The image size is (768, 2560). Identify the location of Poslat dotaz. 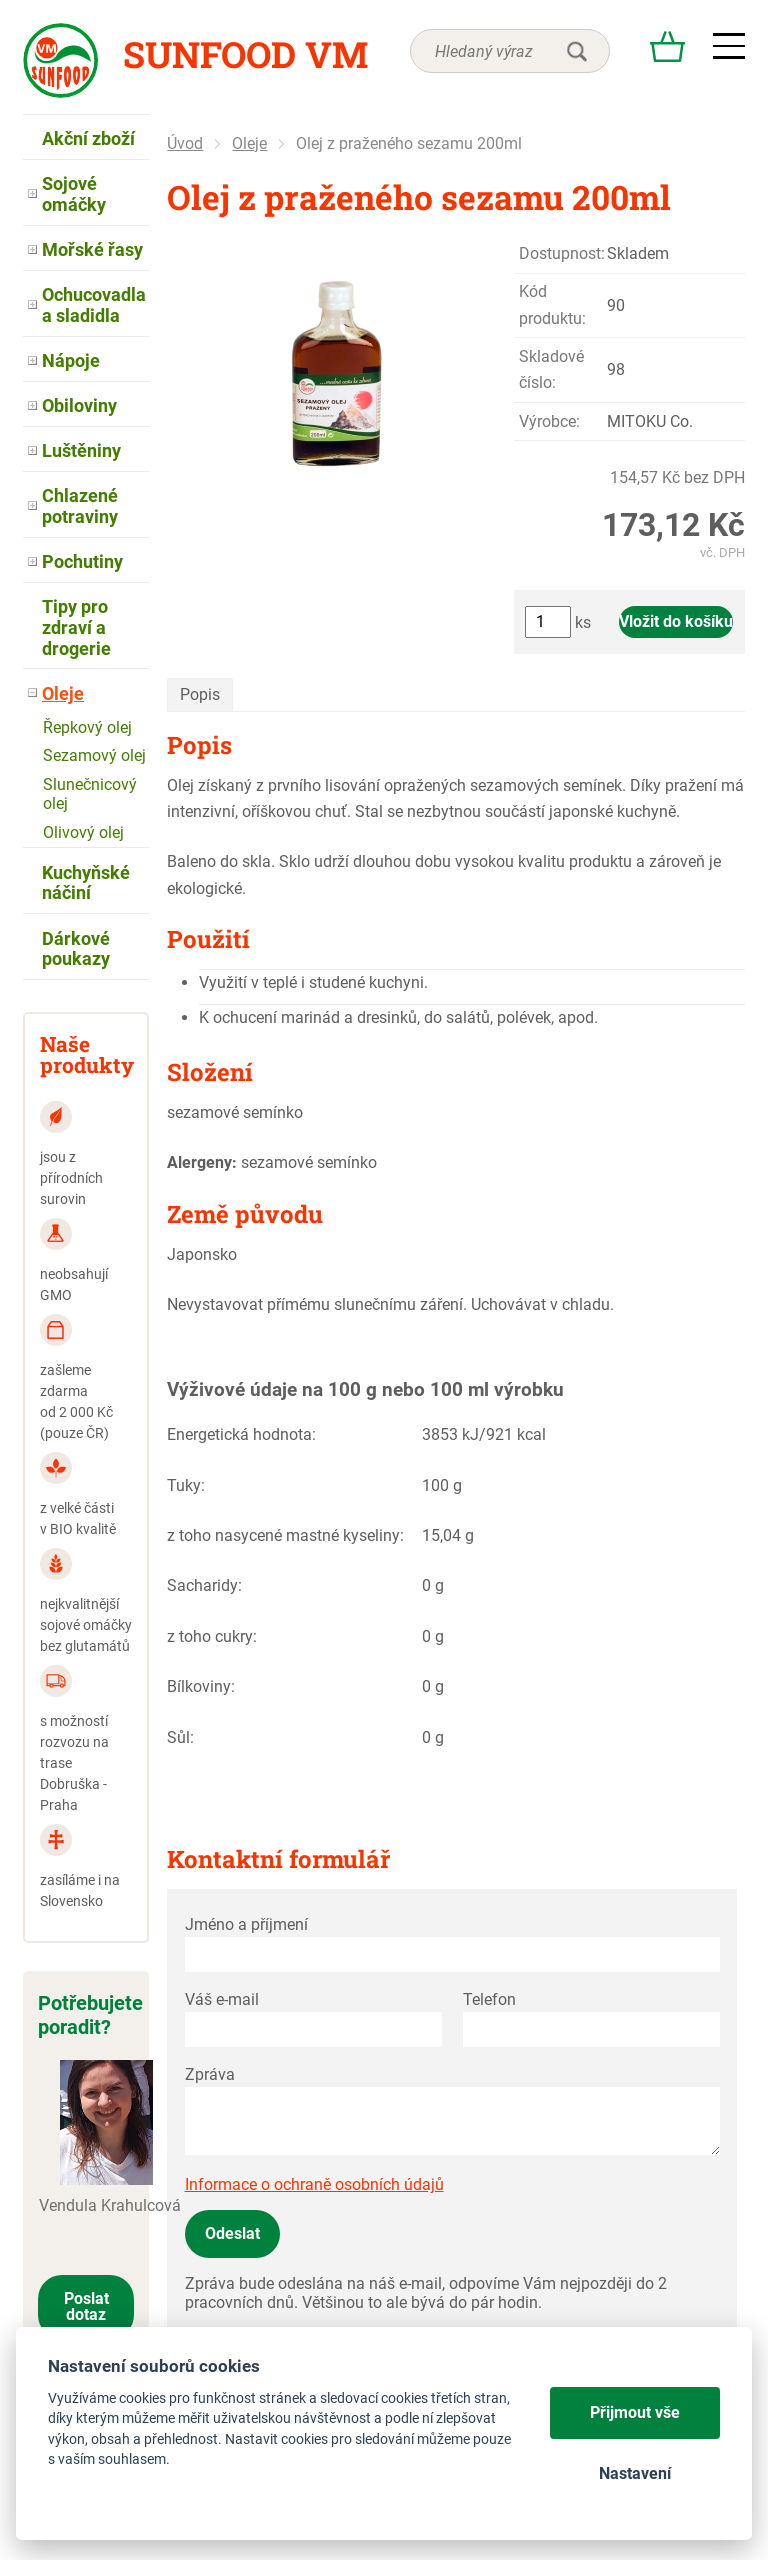
(86, 2306).